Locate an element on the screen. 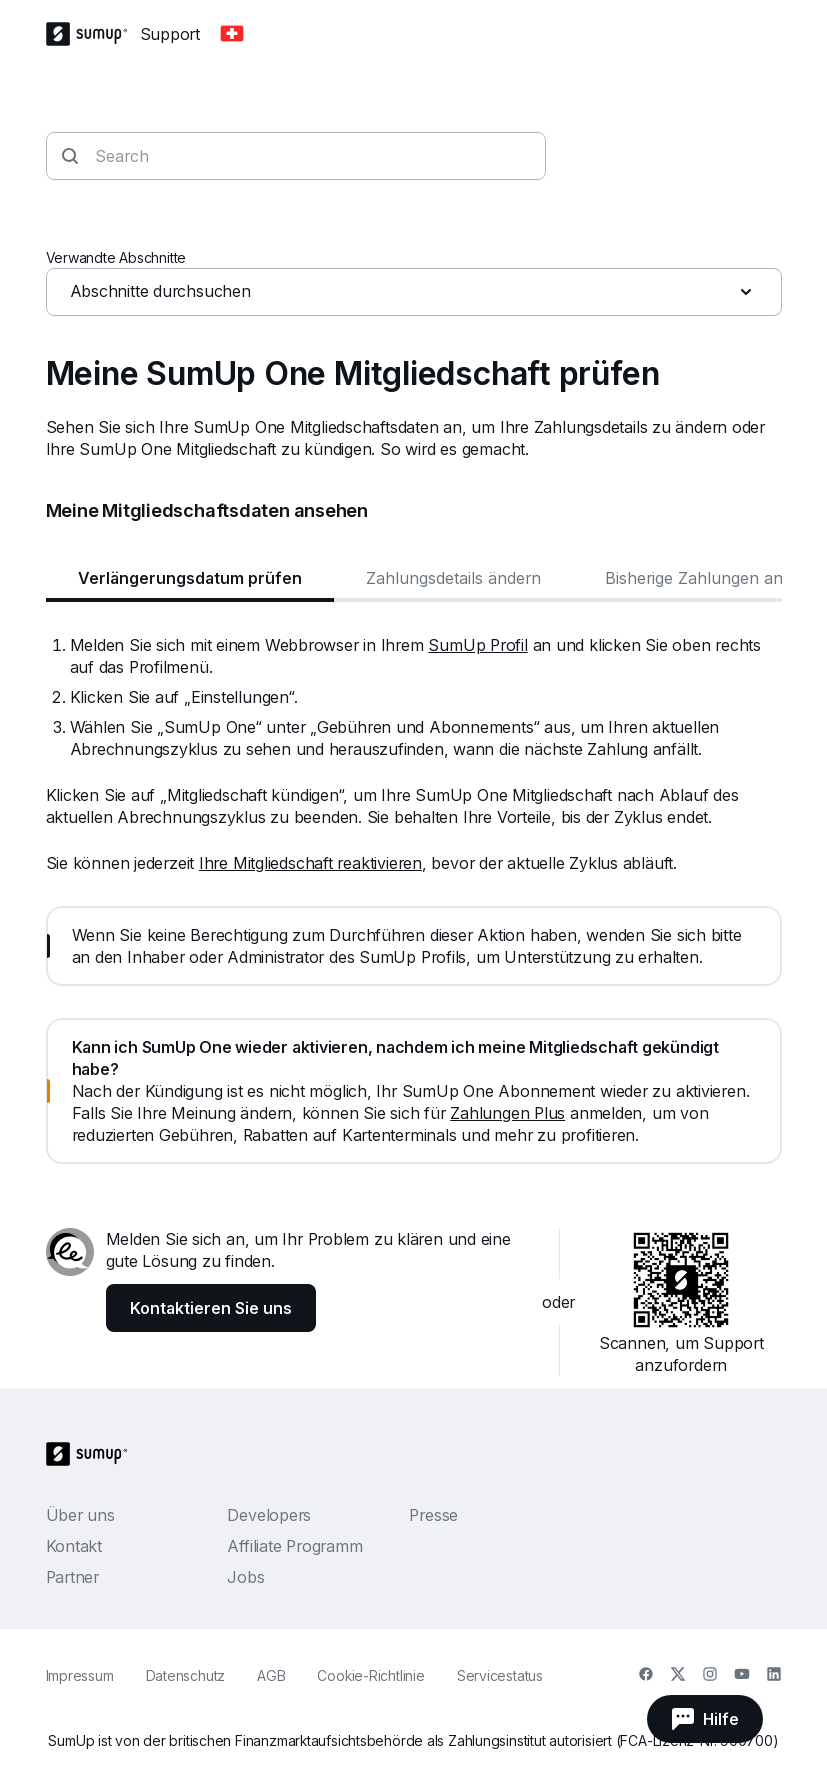 This screenshot has width=827, height=1791. Jobs is located at coordinates (245, 1577).